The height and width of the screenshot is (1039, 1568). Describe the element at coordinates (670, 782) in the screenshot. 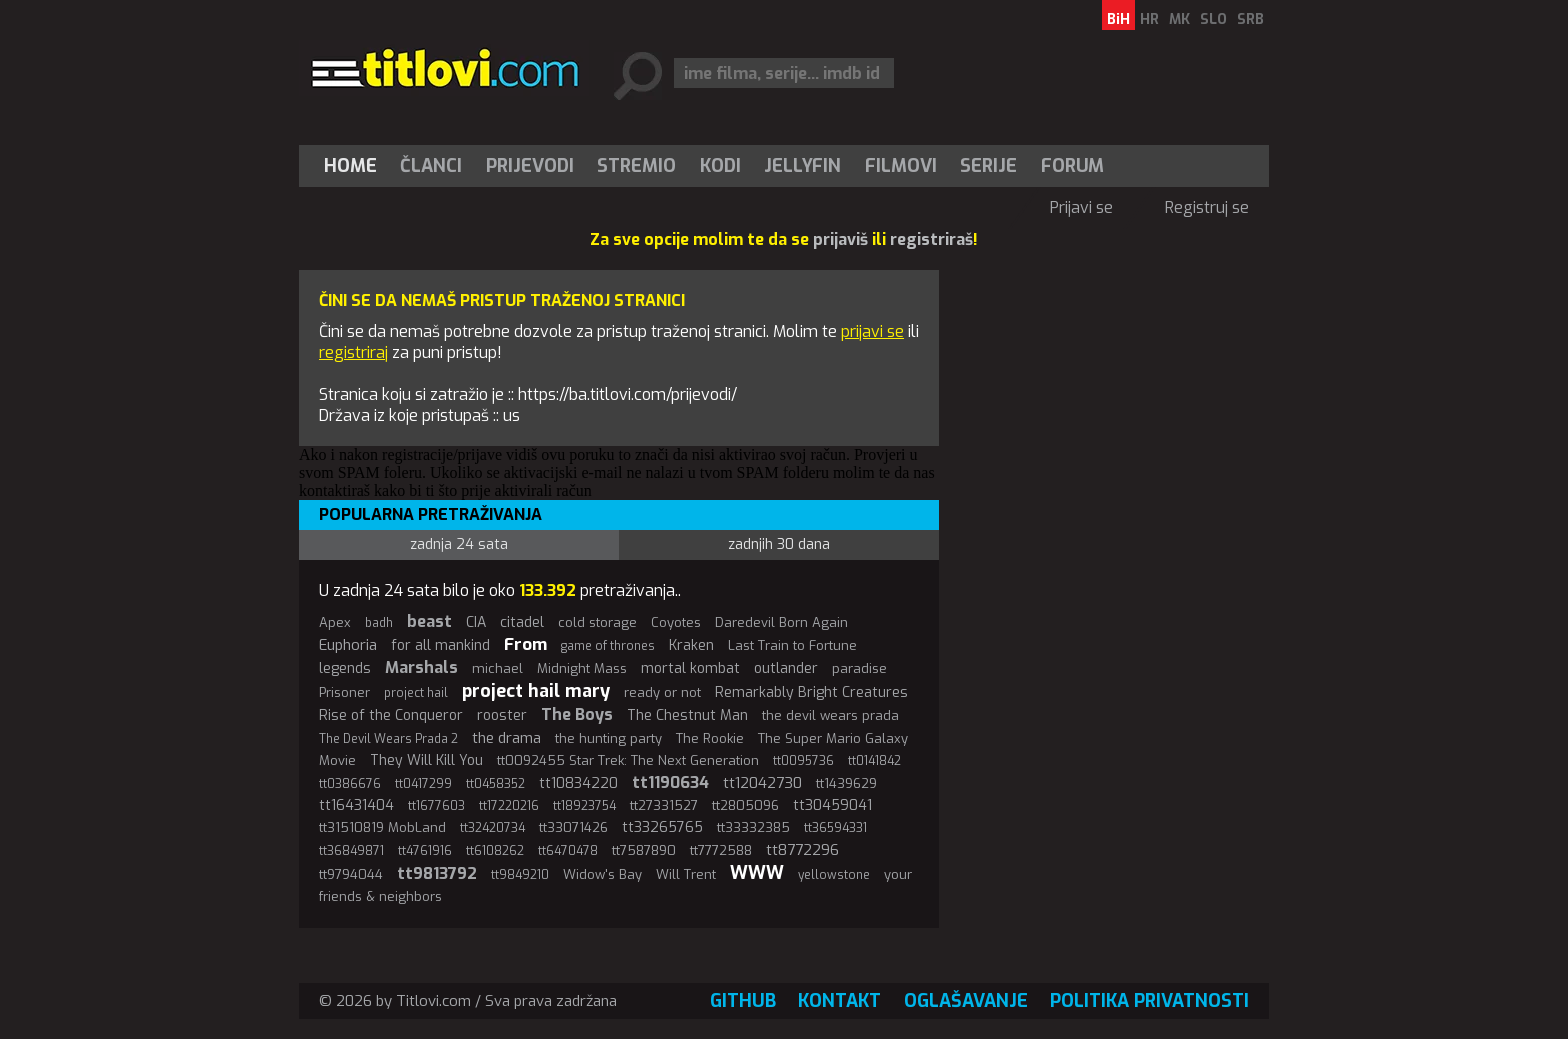

I see `tt1190634` at that location.